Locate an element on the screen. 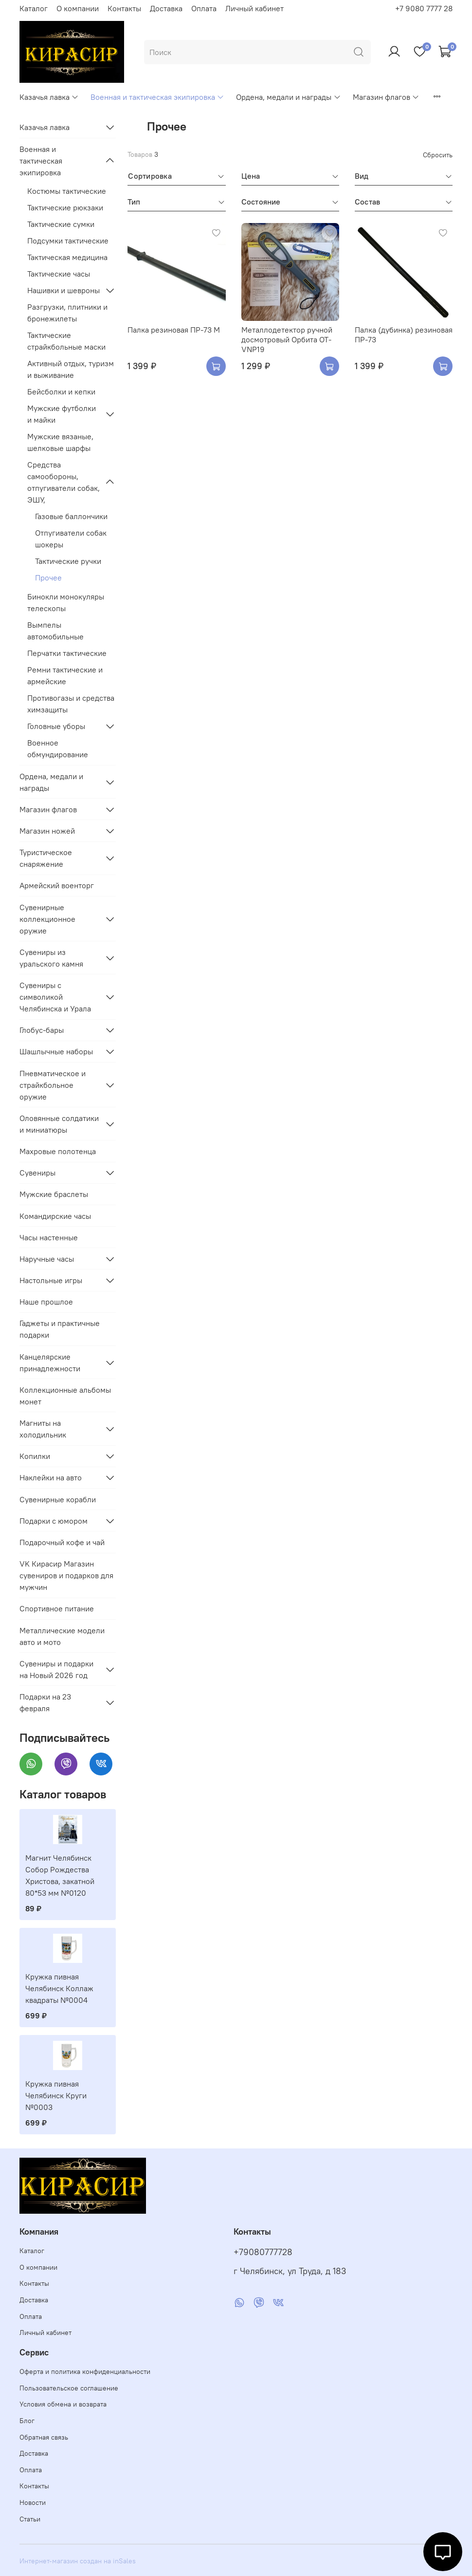 This screenshot has height=2576, width=472. Тактическая медицина is located at coordinates (67, 257).